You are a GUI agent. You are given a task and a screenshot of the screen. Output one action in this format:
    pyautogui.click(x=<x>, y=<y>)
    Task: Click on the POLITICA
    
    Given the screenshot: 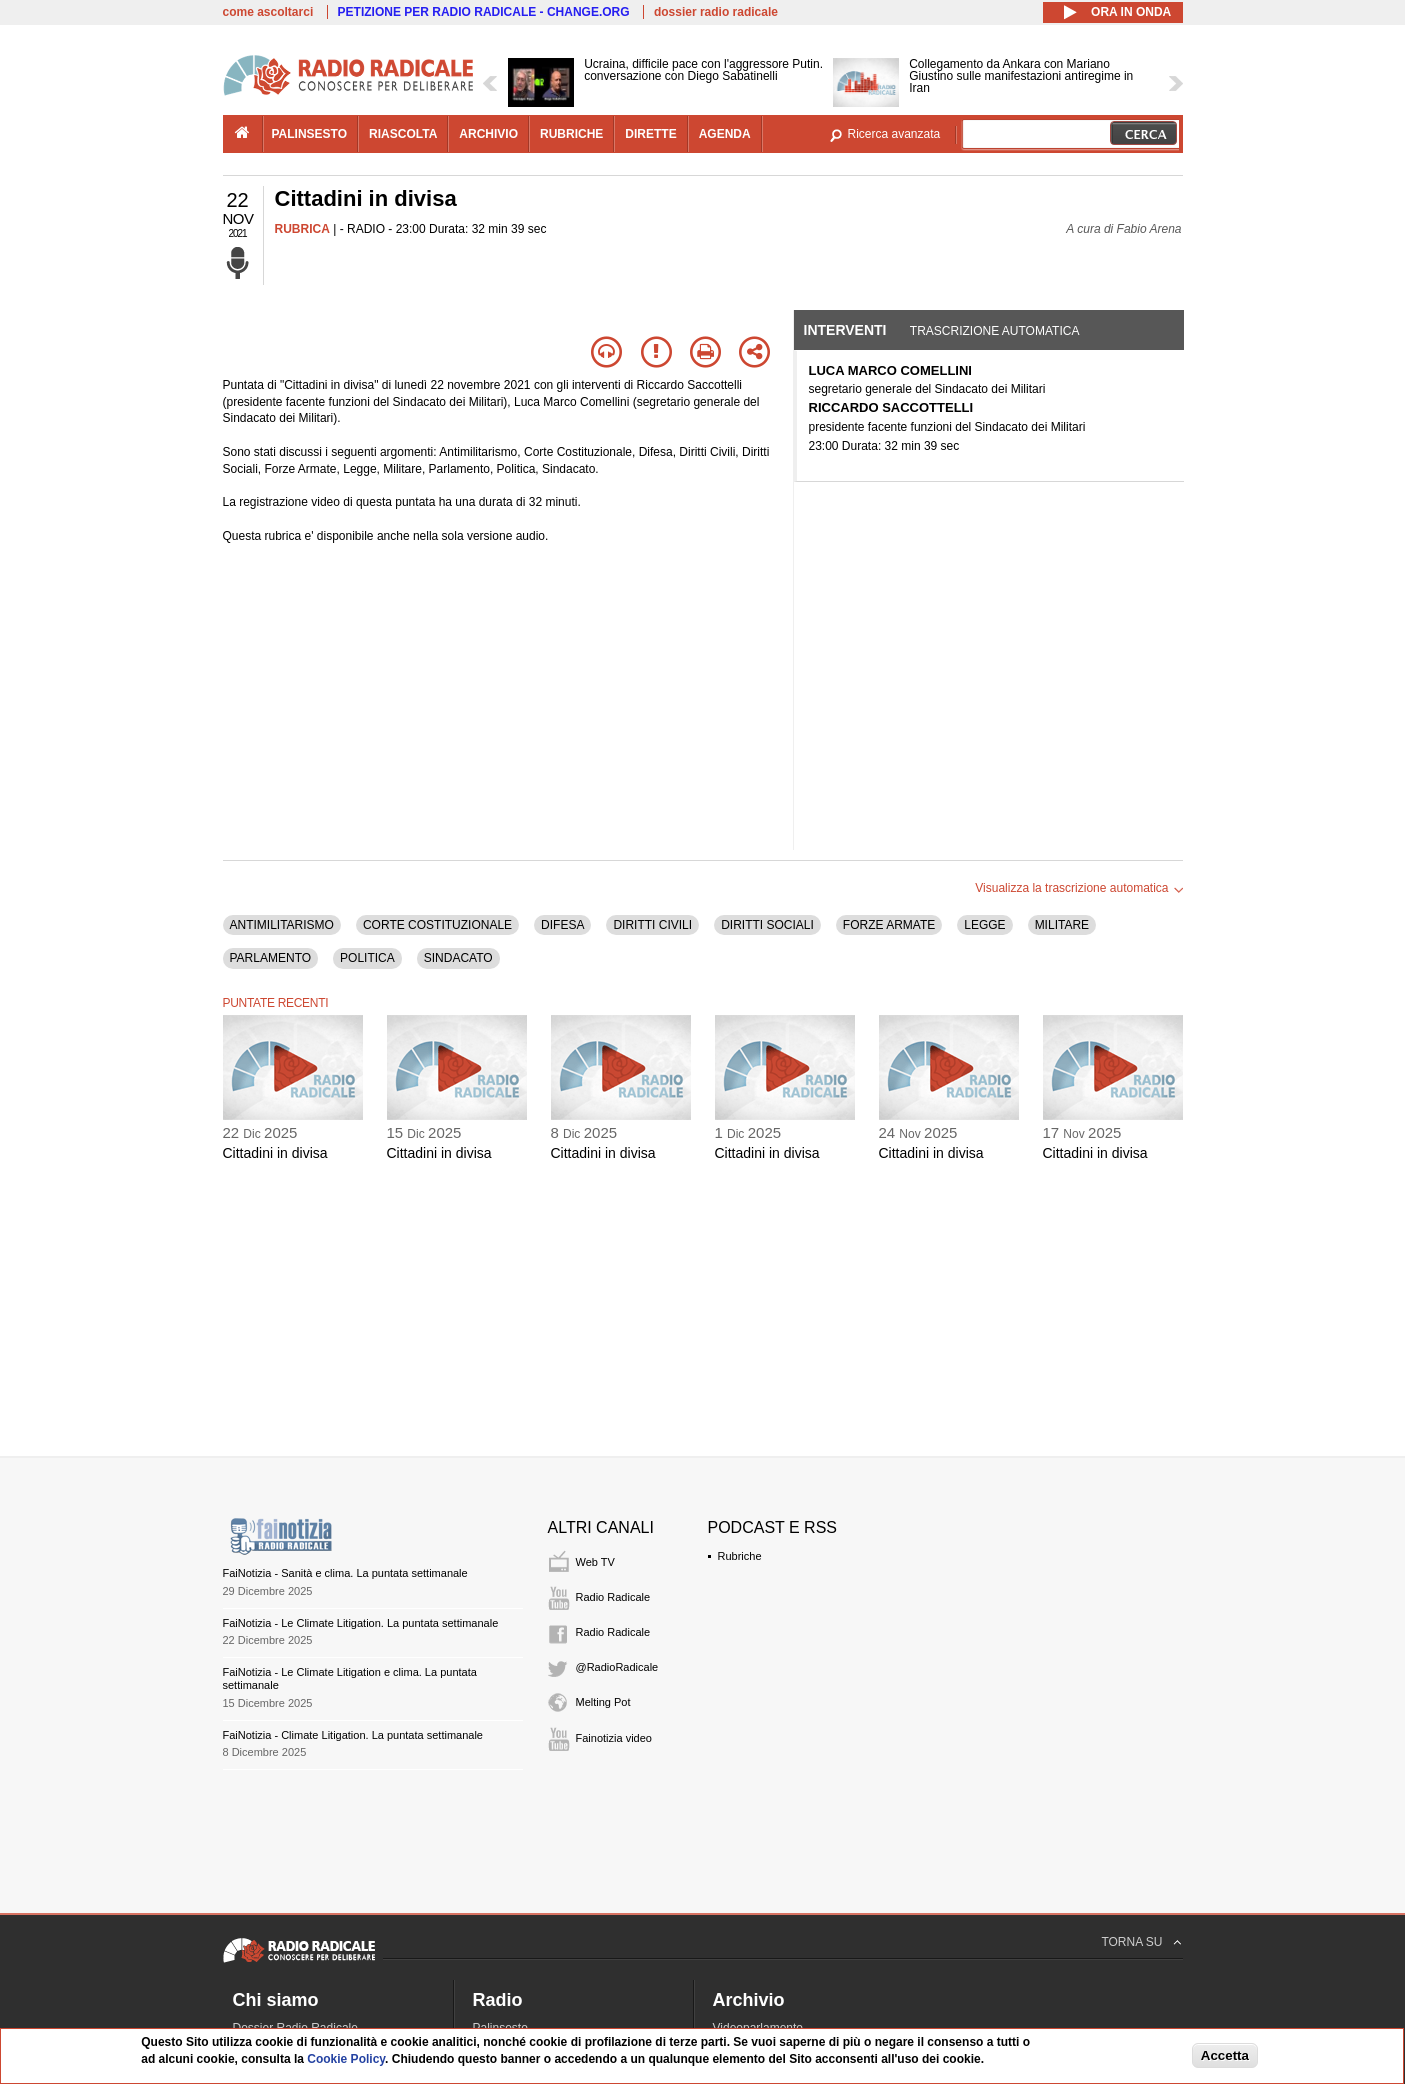 What is the action you would take?
    pyautogui.click(x=367, y=958)
    